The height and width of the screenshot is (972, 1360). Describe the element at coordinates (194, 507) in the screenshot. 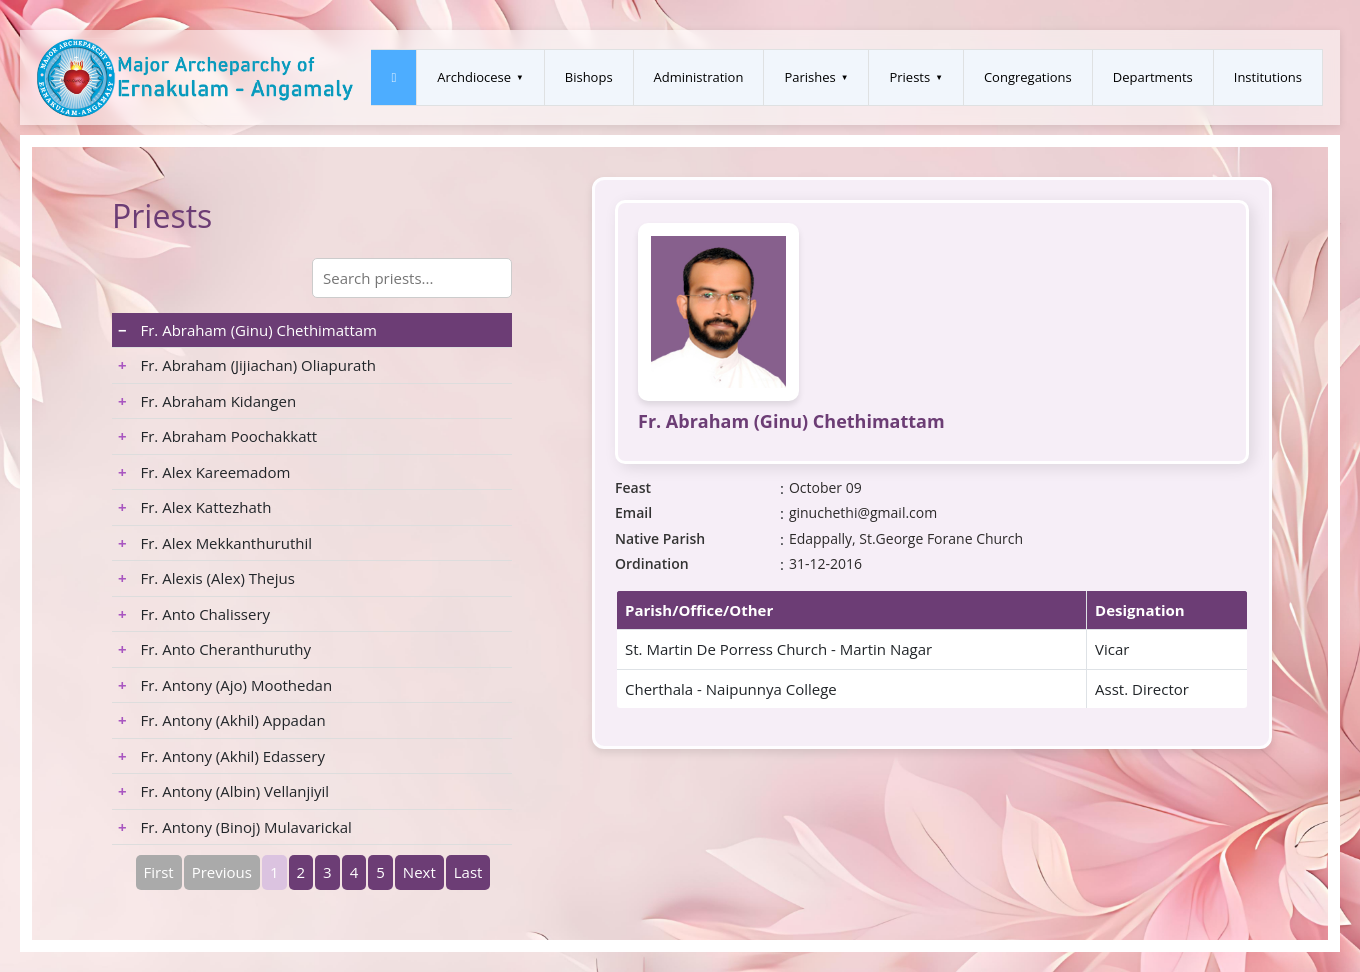

I see `Fr. Alex Kattezhath` at that location.